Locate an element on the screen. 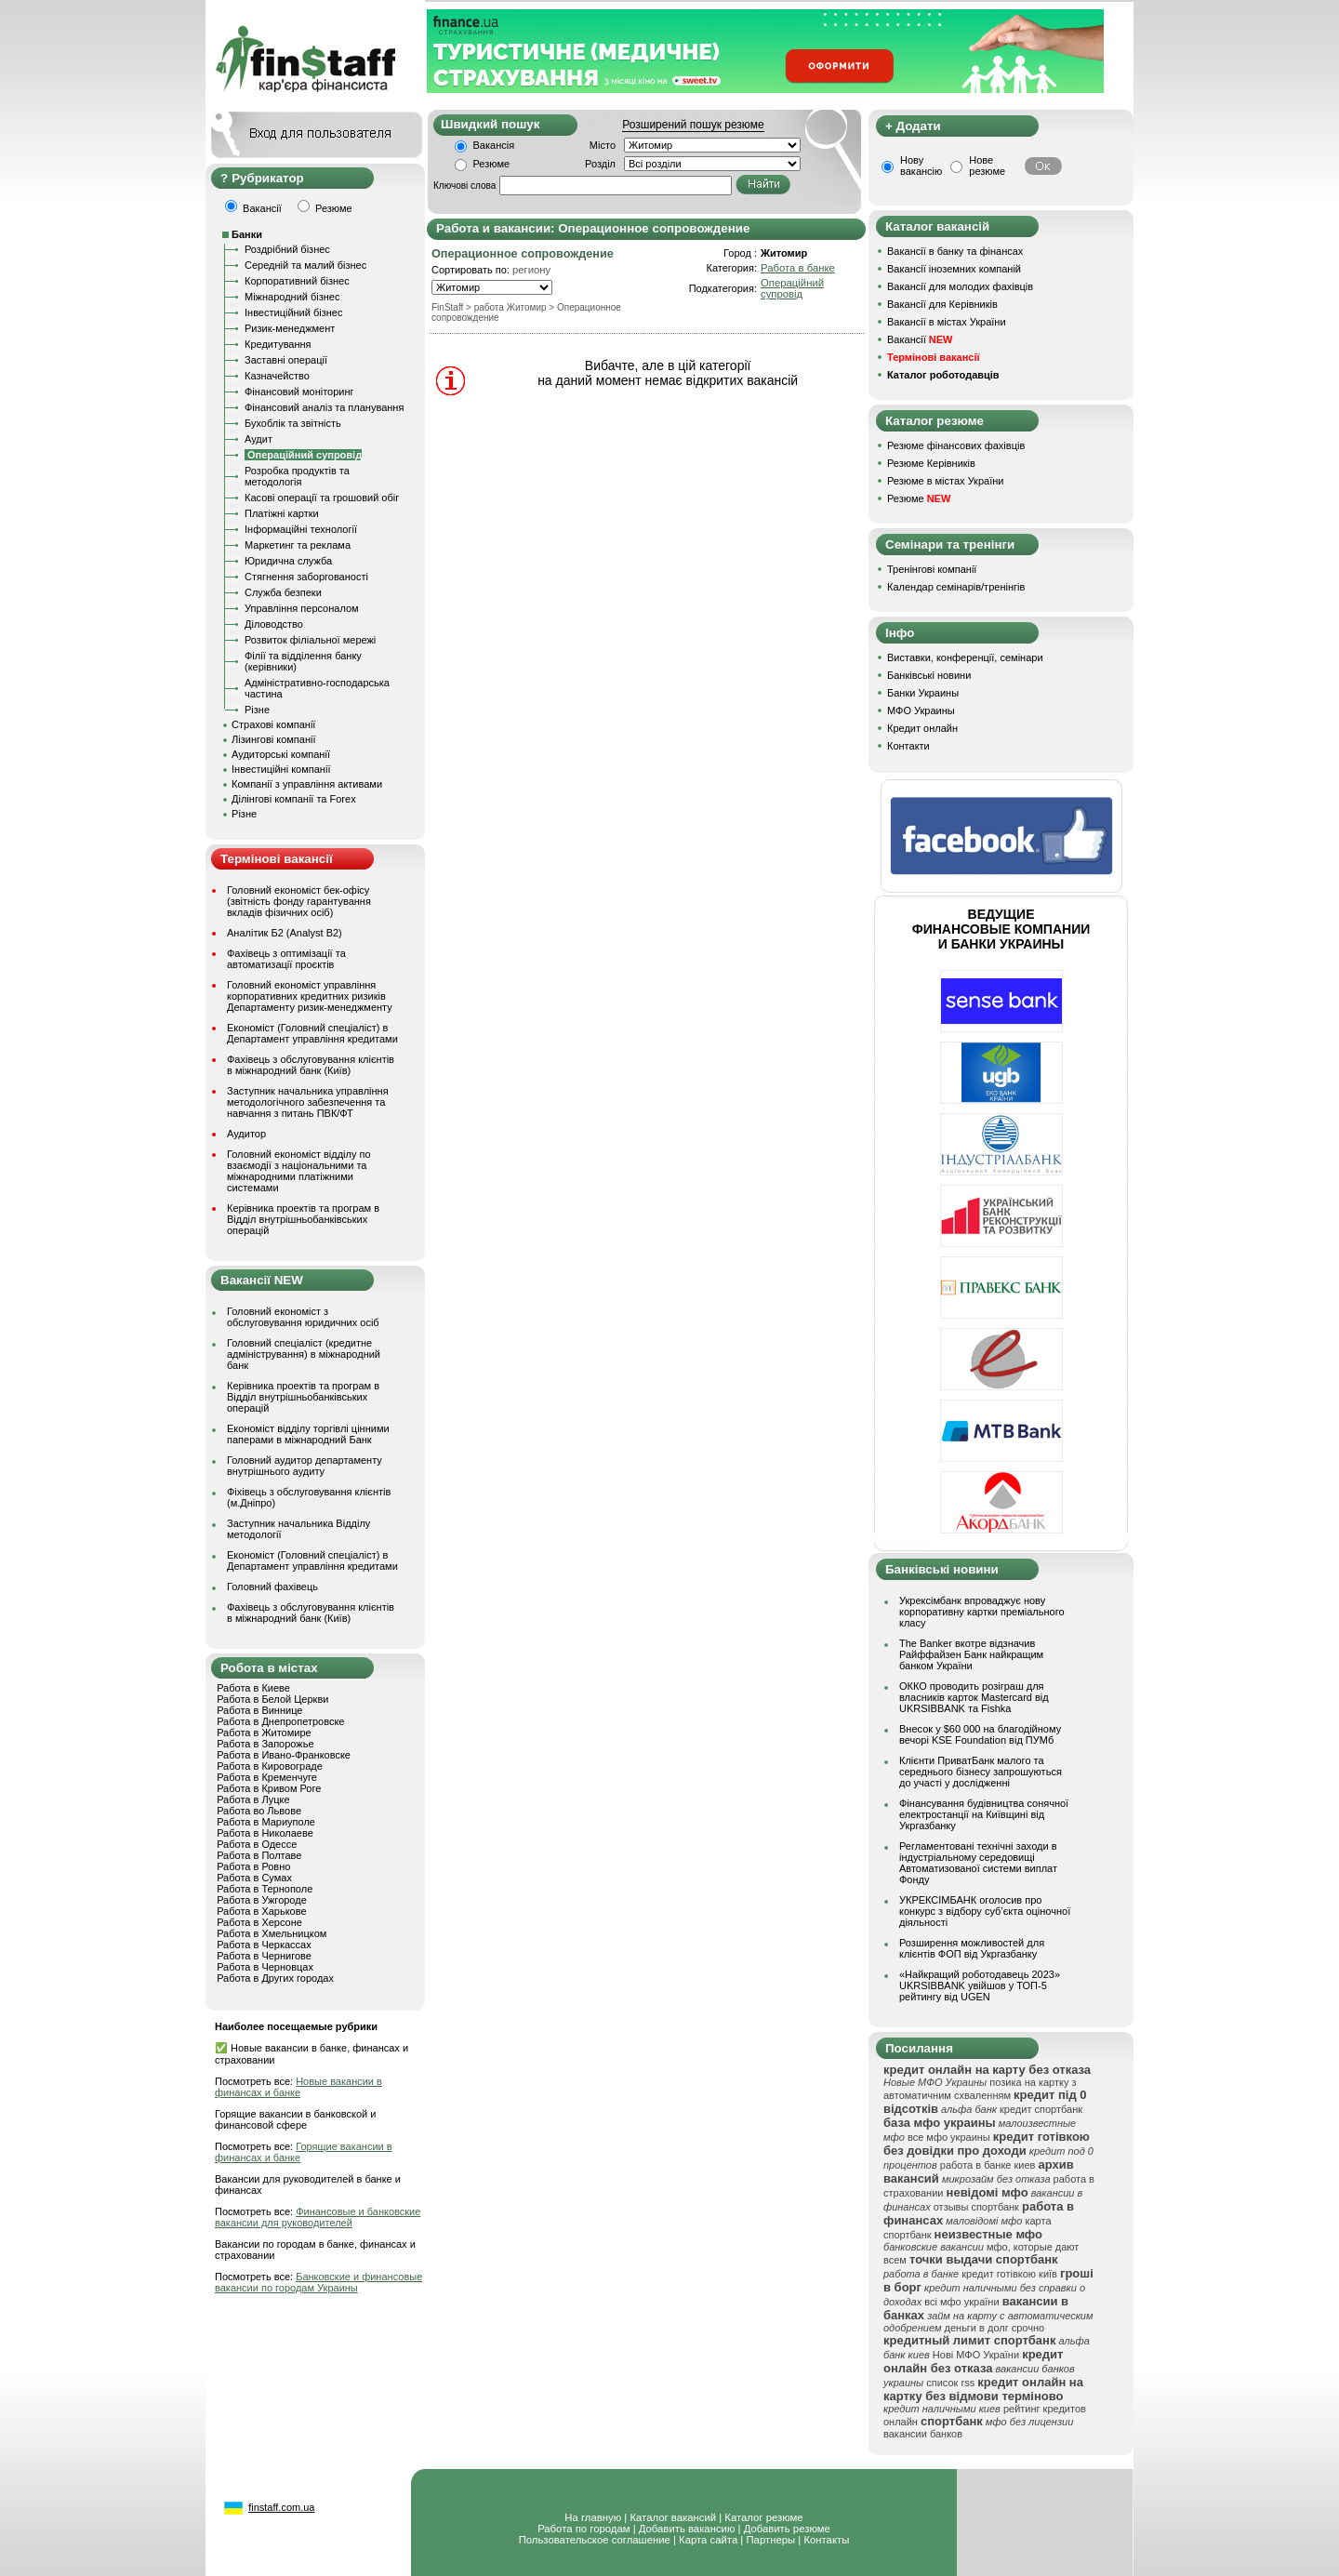  Казначейство is located at coordinates (277, 375).